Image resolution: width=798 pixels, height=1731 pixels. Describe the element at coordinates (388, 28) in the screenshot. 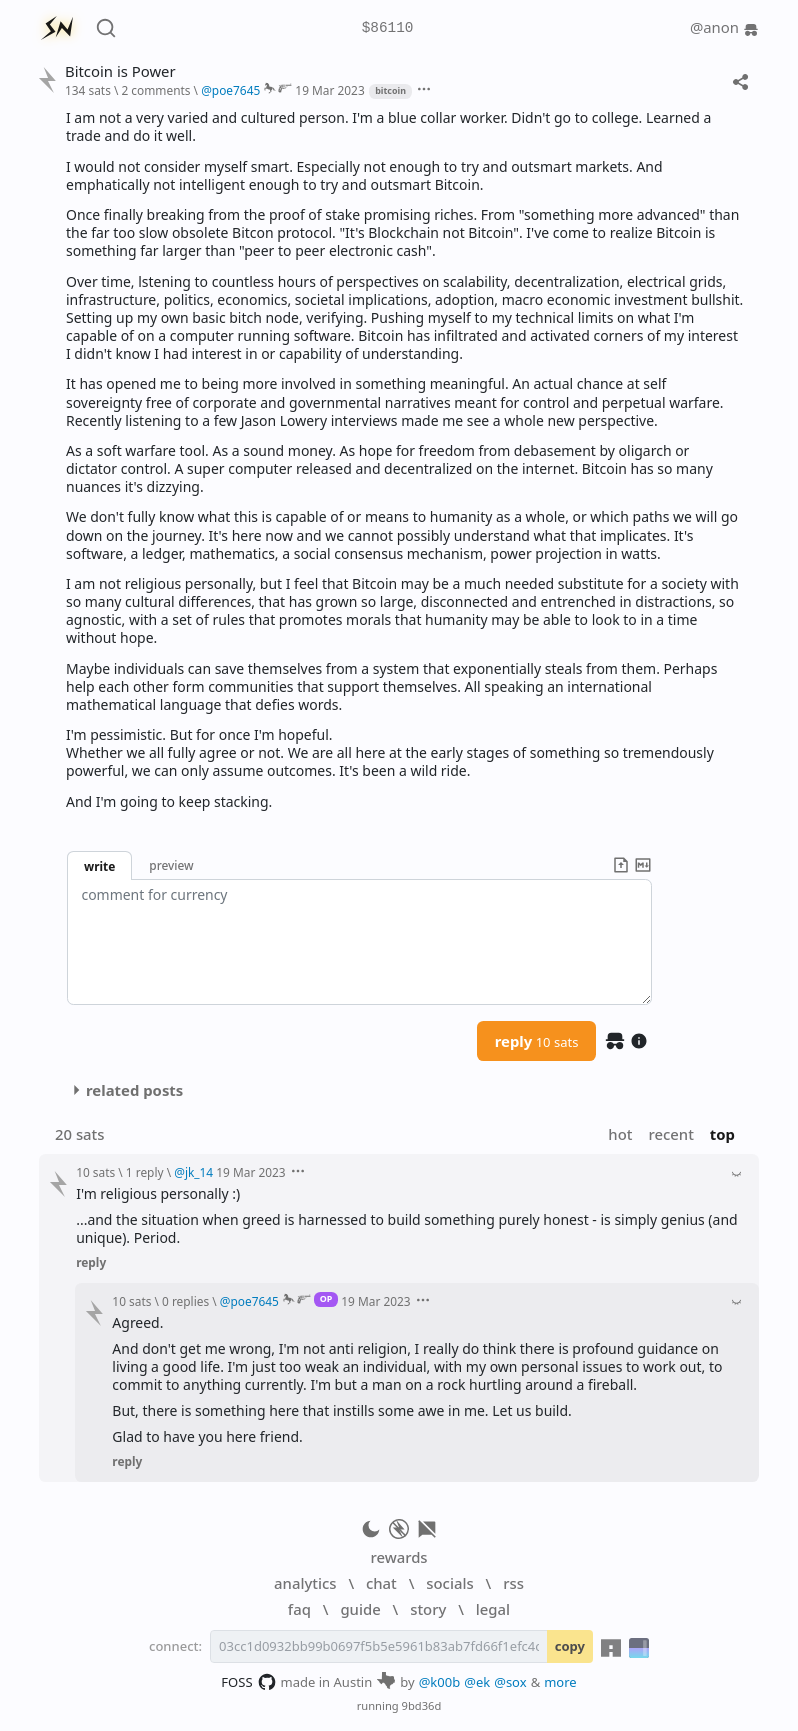

I see `$86110` at that location.